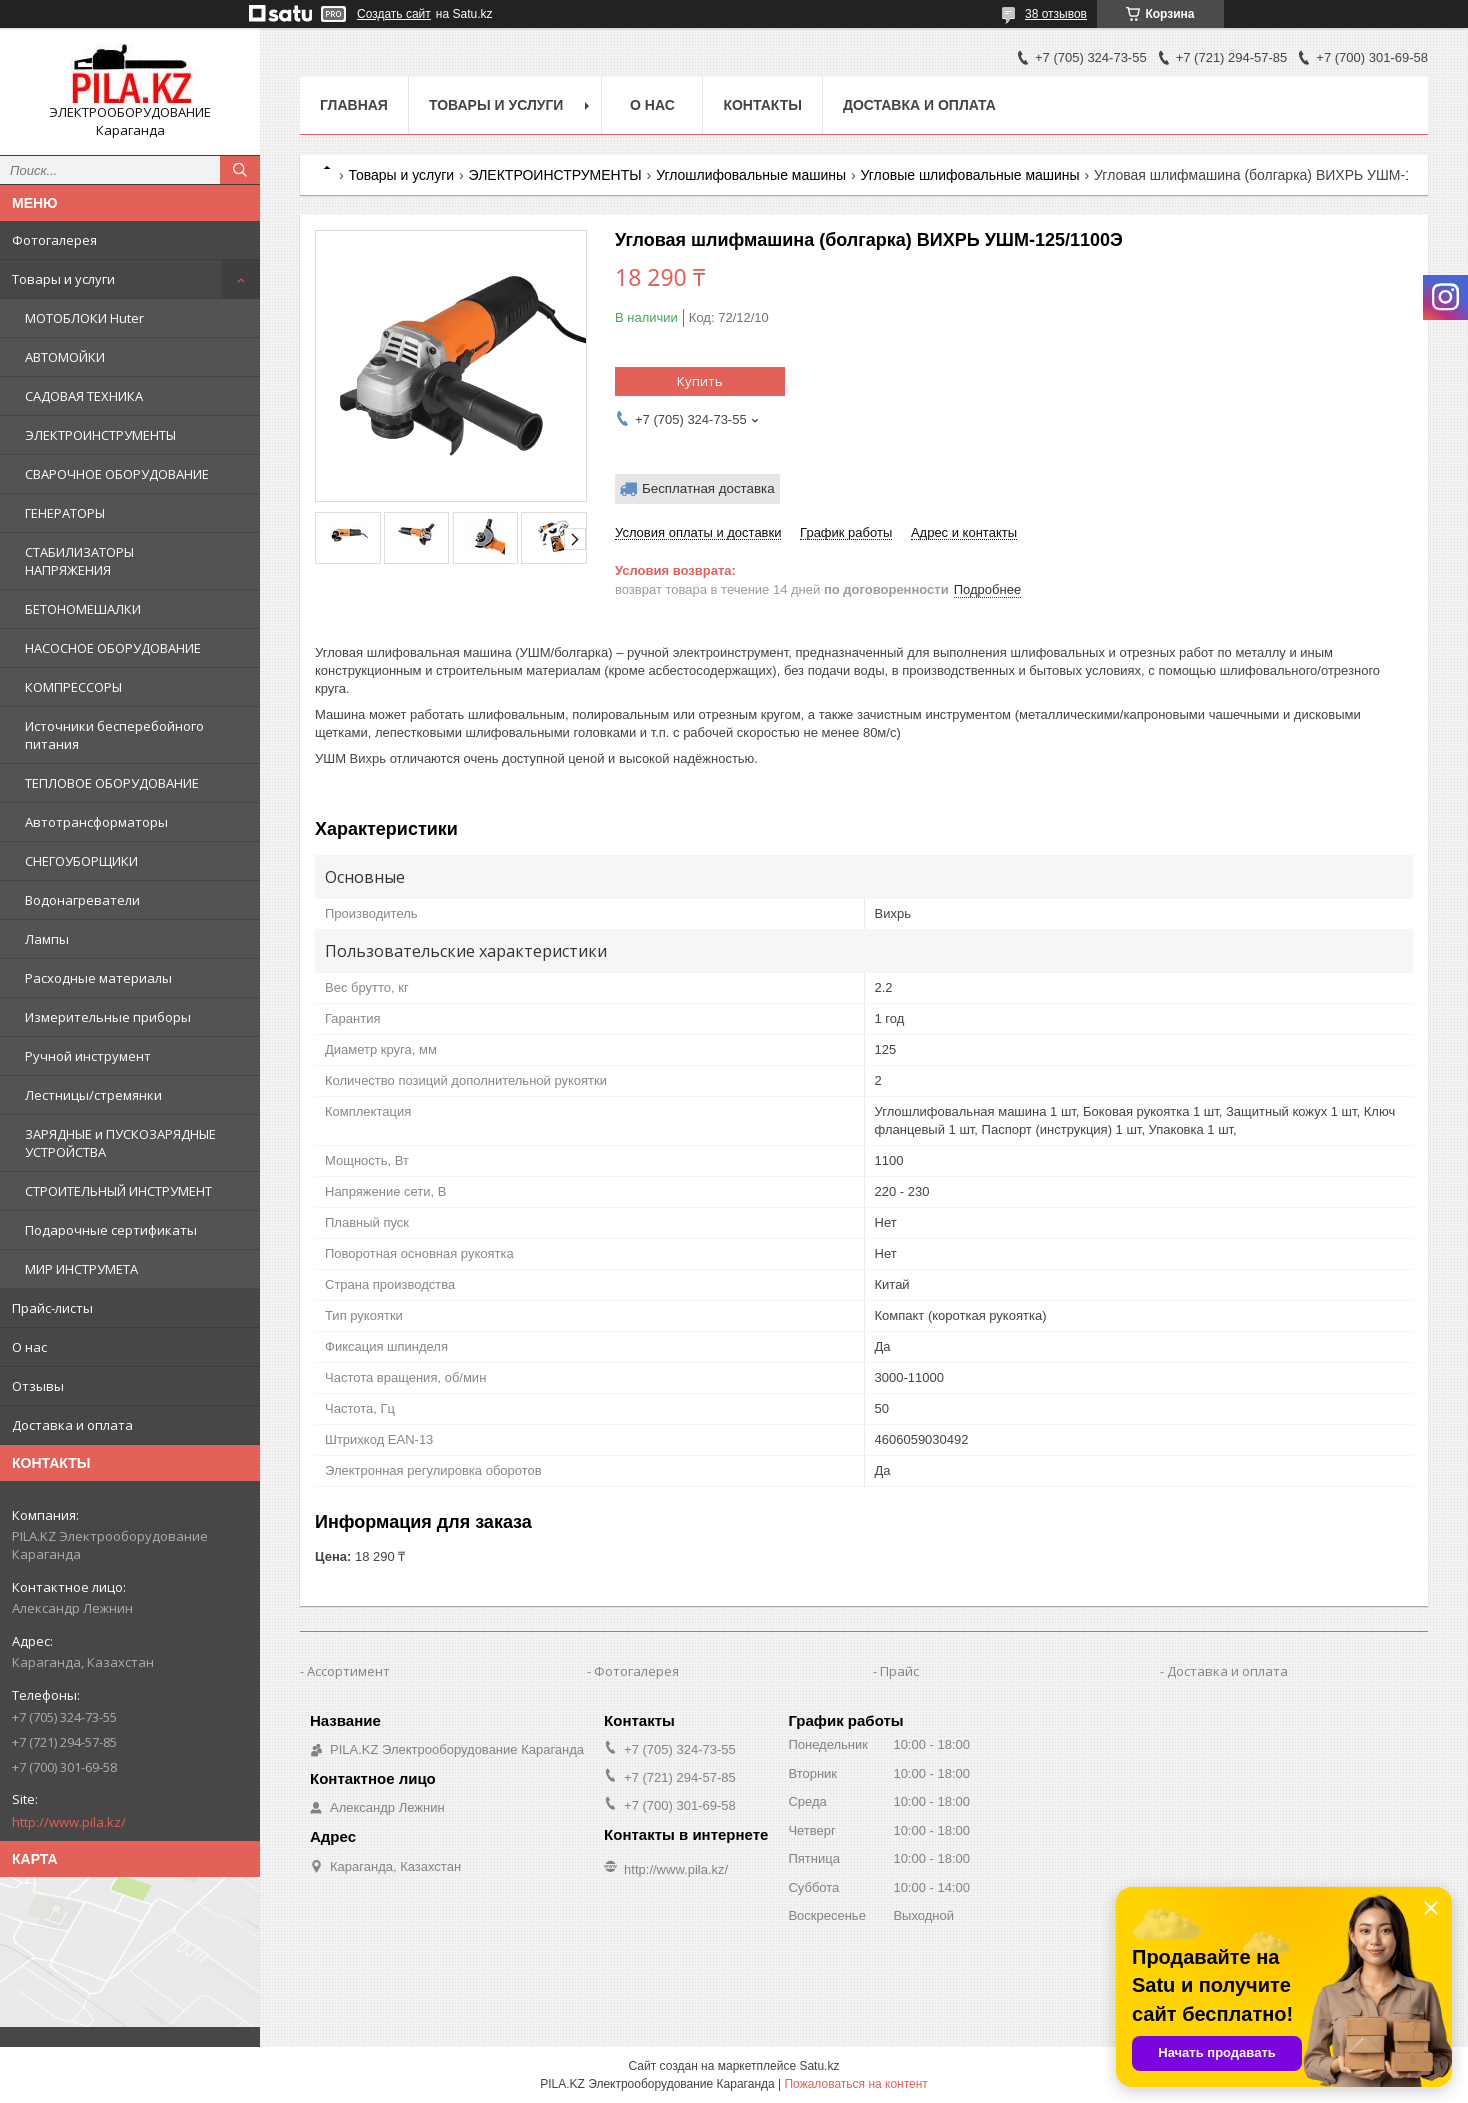  Describe the element at coordinates (84, 318) in the screenshot. I see `МОТОБЛОКИ Huter` at that location.